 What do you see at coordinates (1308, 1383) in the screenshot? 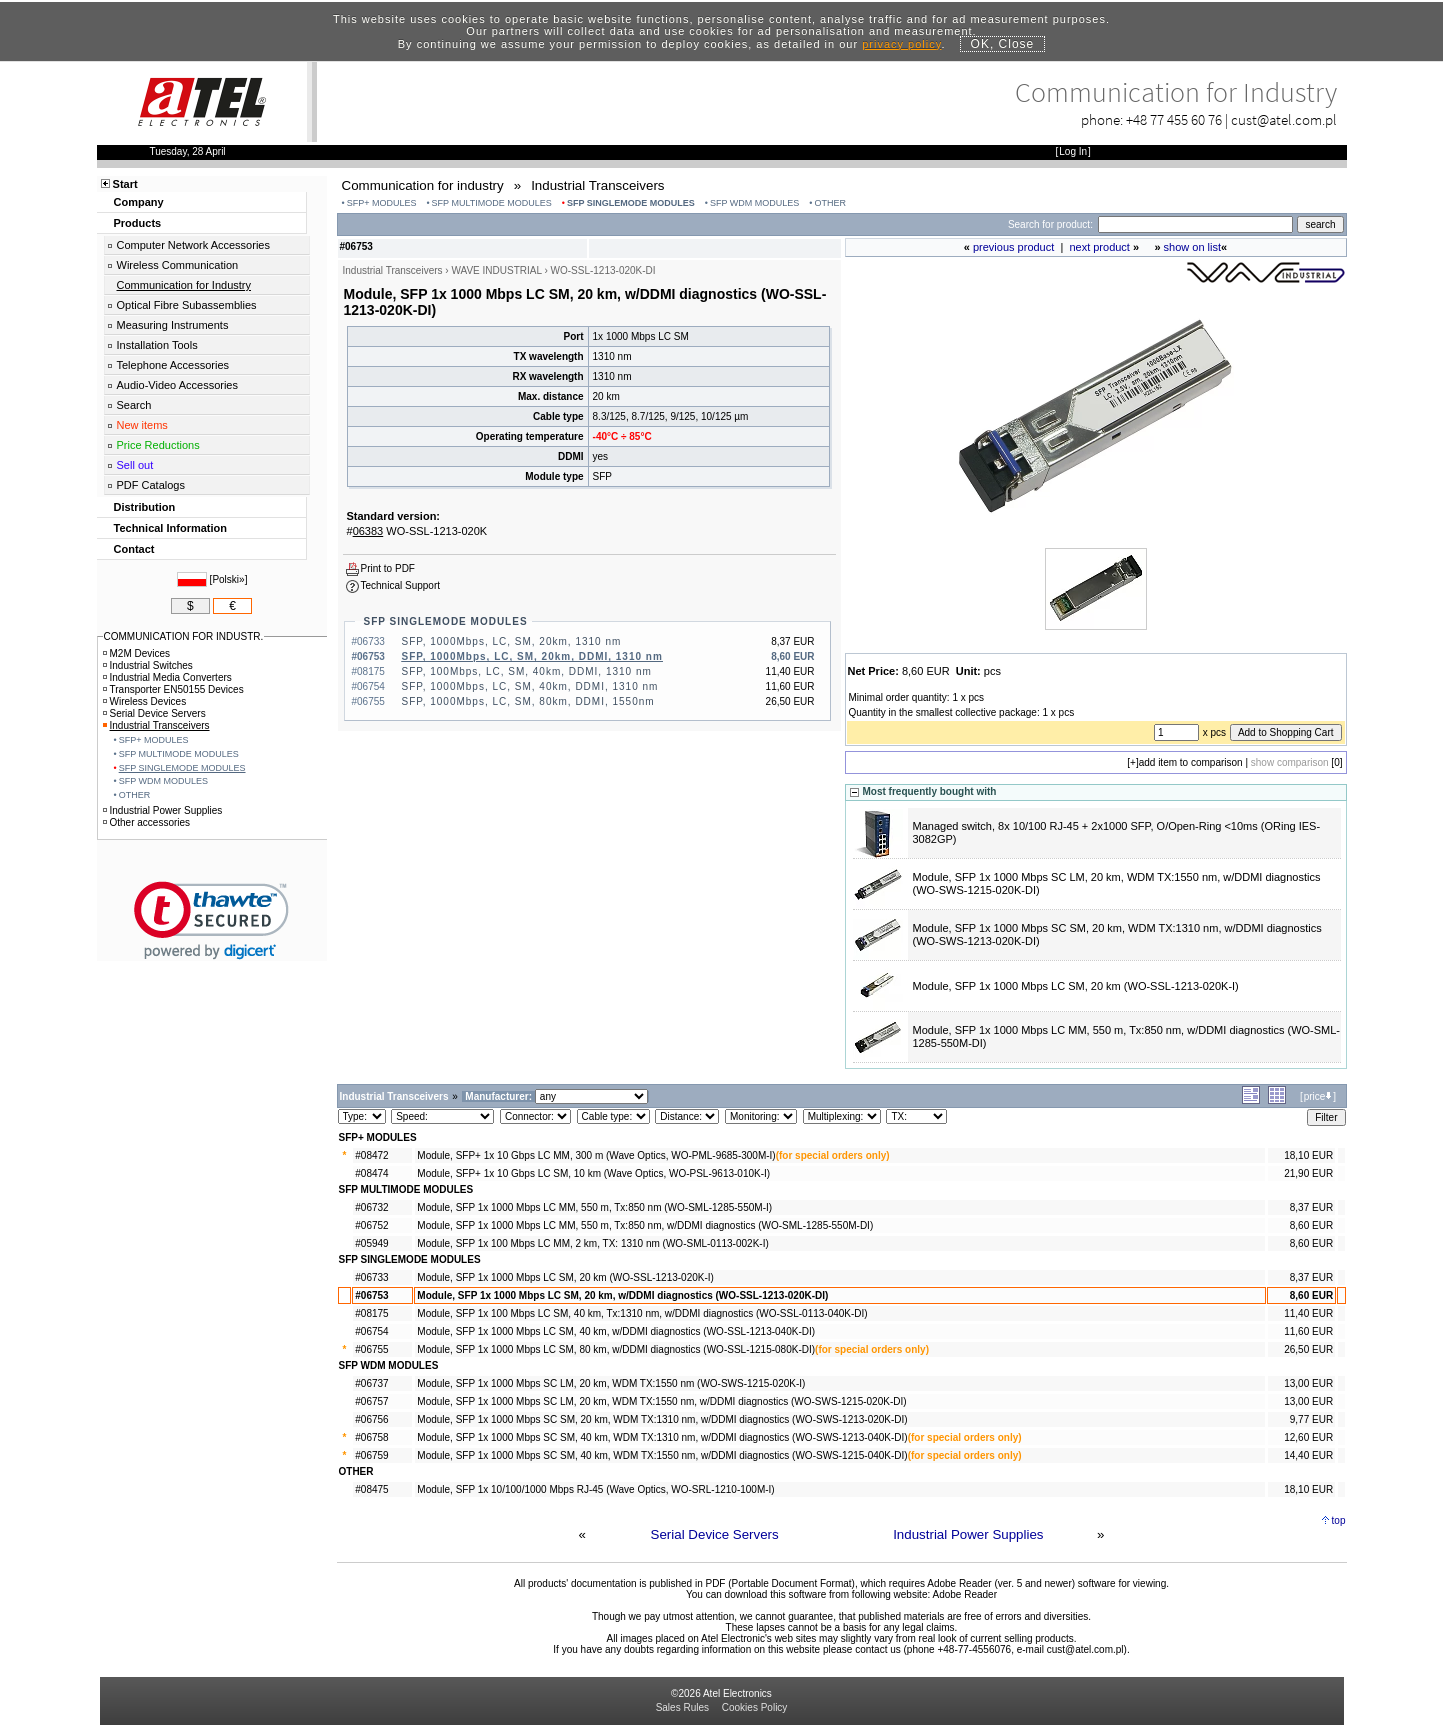
I see `13,00 EUR` at bounding box center [1308, 1383].